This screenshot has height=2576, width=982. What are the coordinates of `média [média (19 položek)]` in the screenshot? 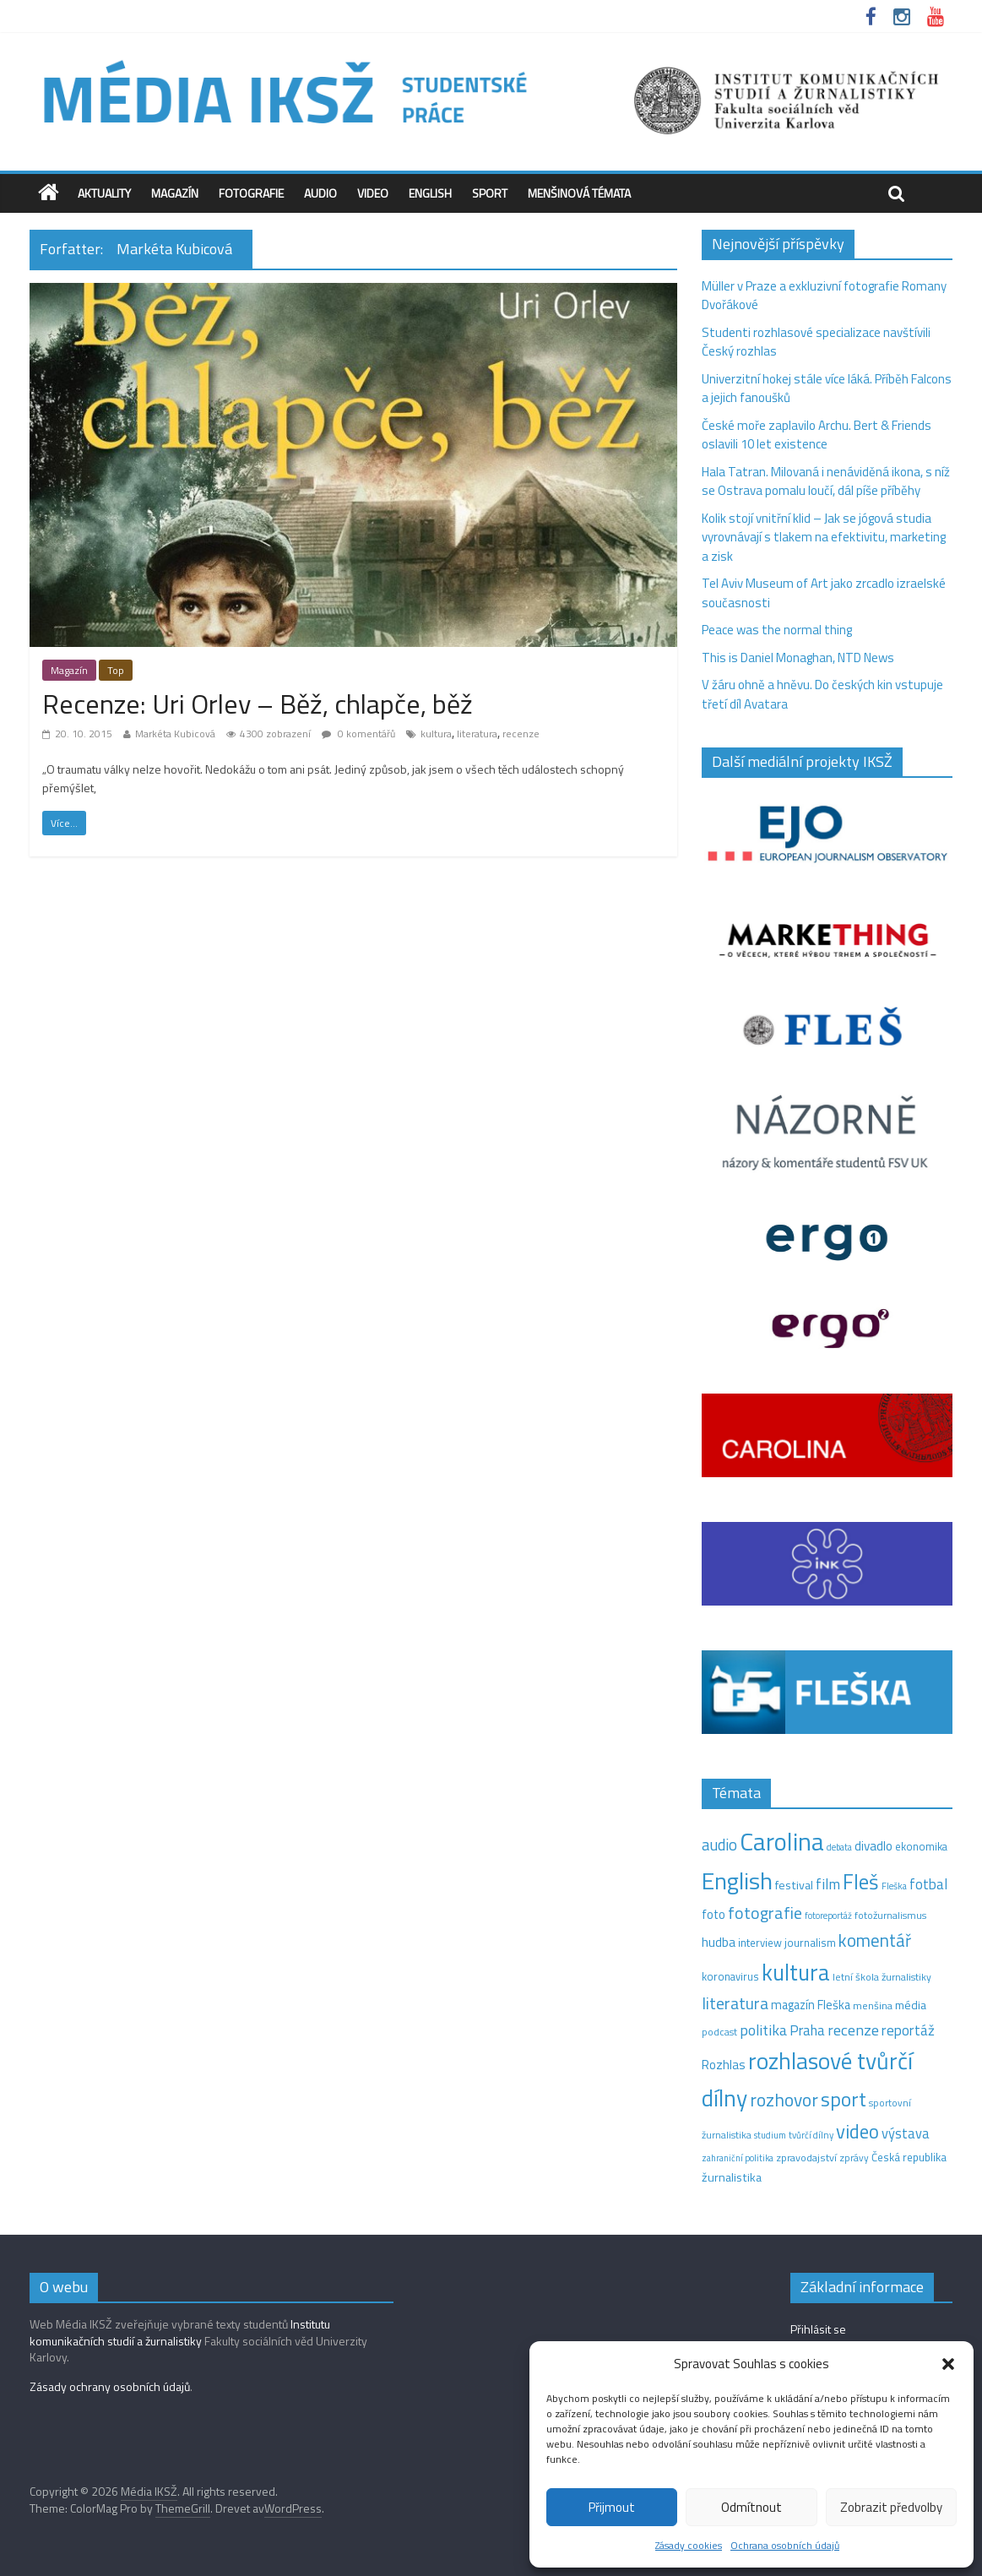 It's located at (910, 2005).